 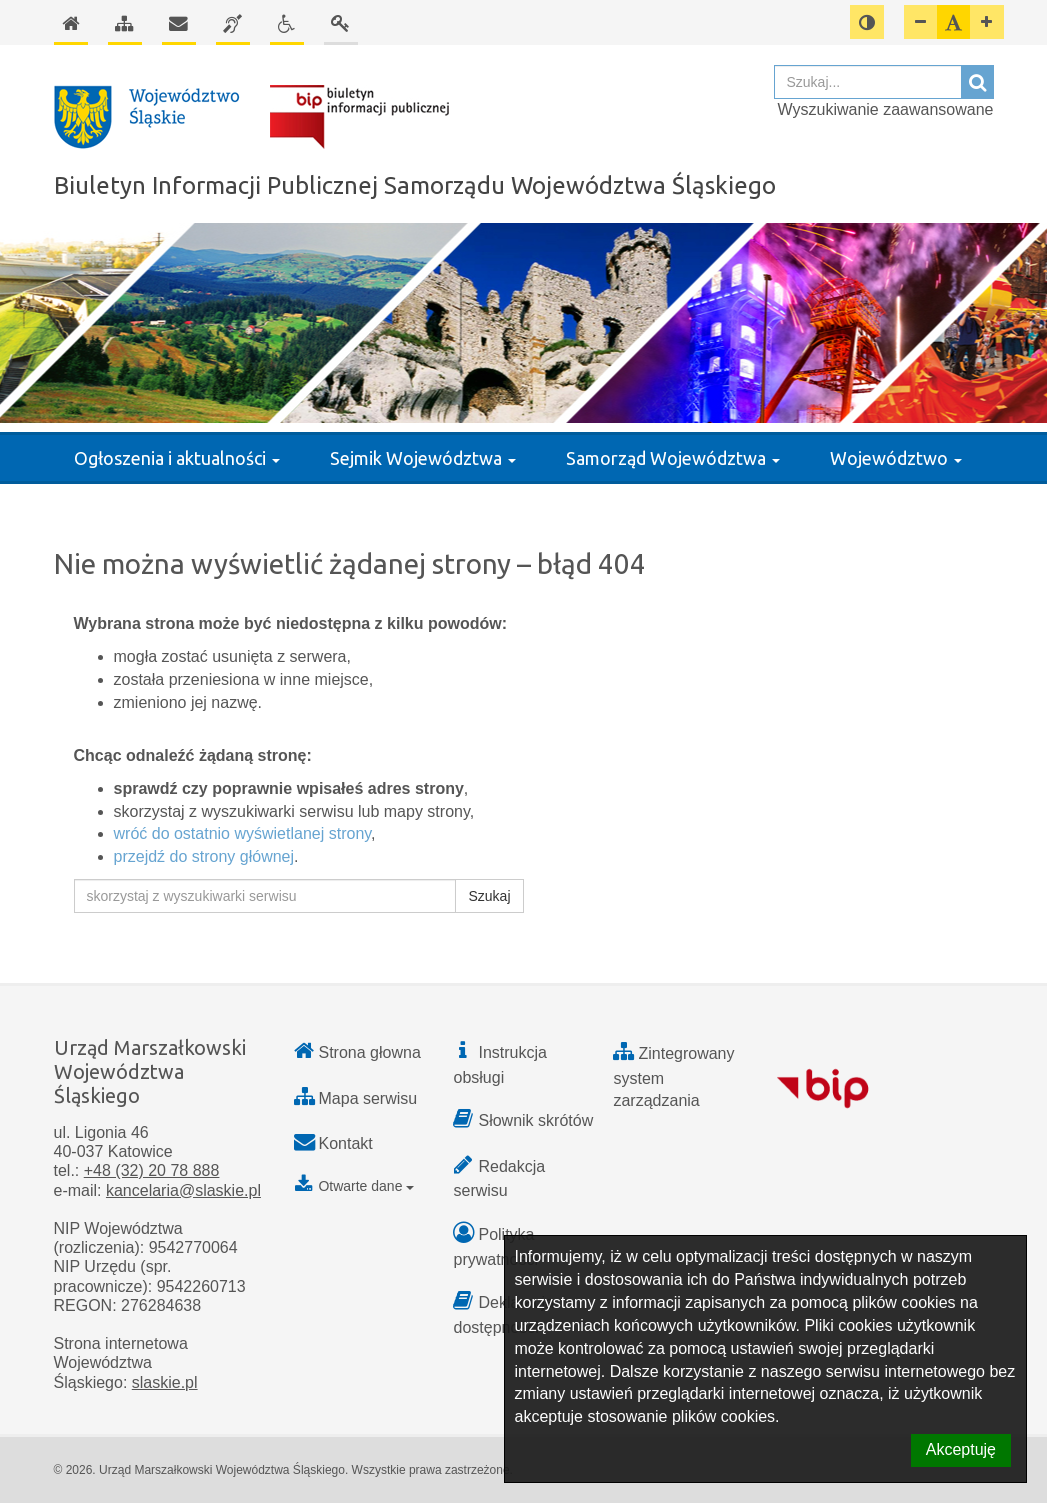 I want to click on slaskie.pl, so click(x=165, y=1382).